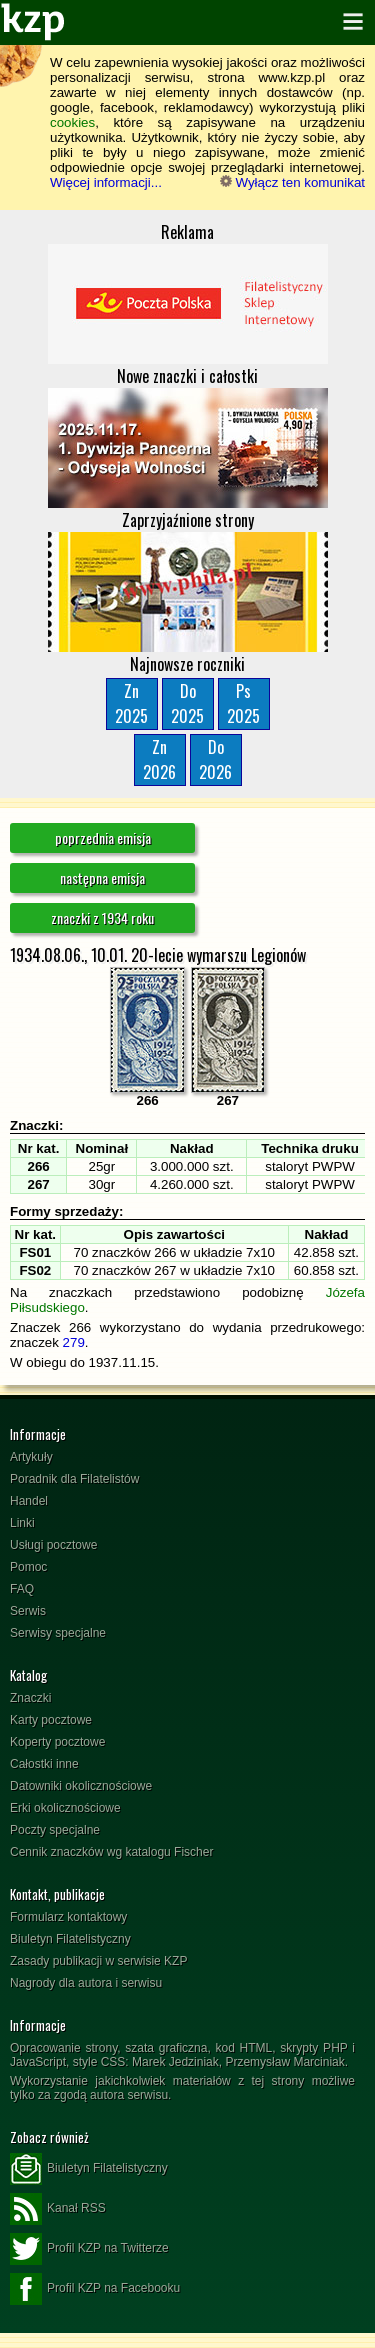 This screenshot has height=2348, width=375. I want to click on Poradnik dla Filatelistów, so click(74, 1479).